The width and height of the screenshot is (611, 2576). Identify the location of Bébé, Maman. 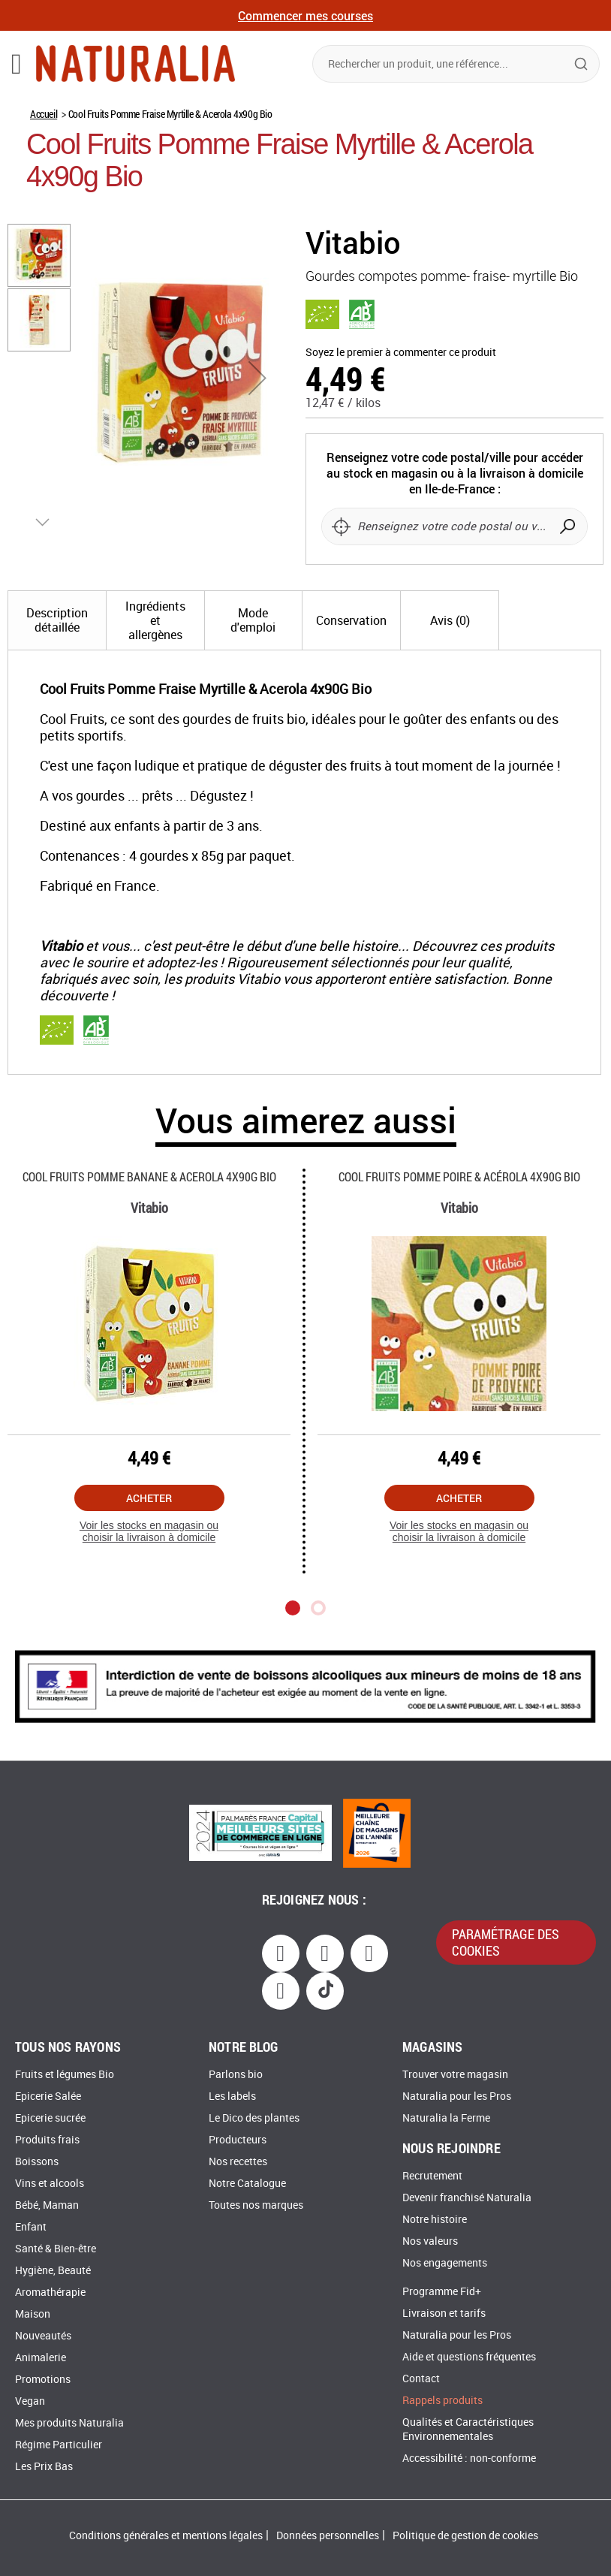
(47, 2205).